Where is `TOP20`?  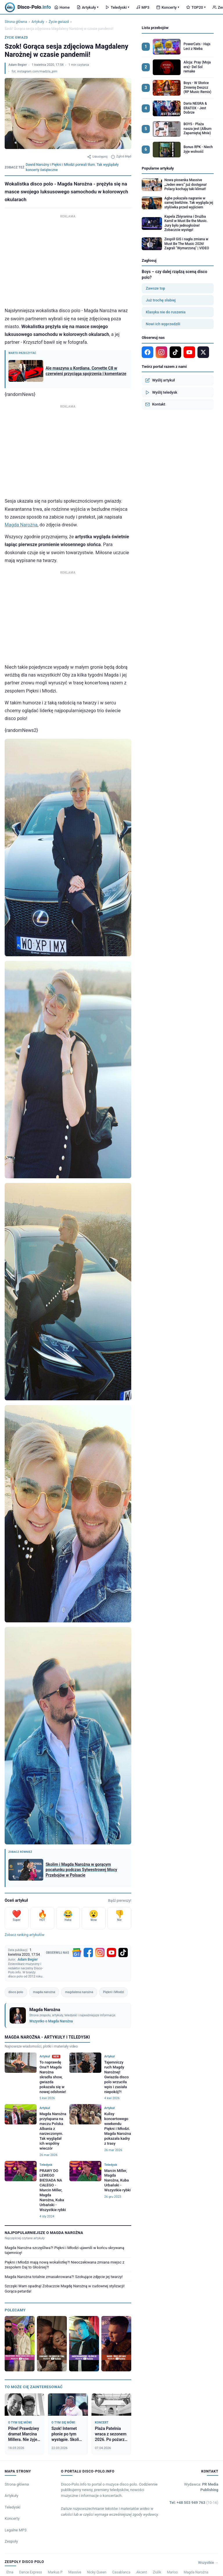 TOP20 is located at coordinates (196, 7).